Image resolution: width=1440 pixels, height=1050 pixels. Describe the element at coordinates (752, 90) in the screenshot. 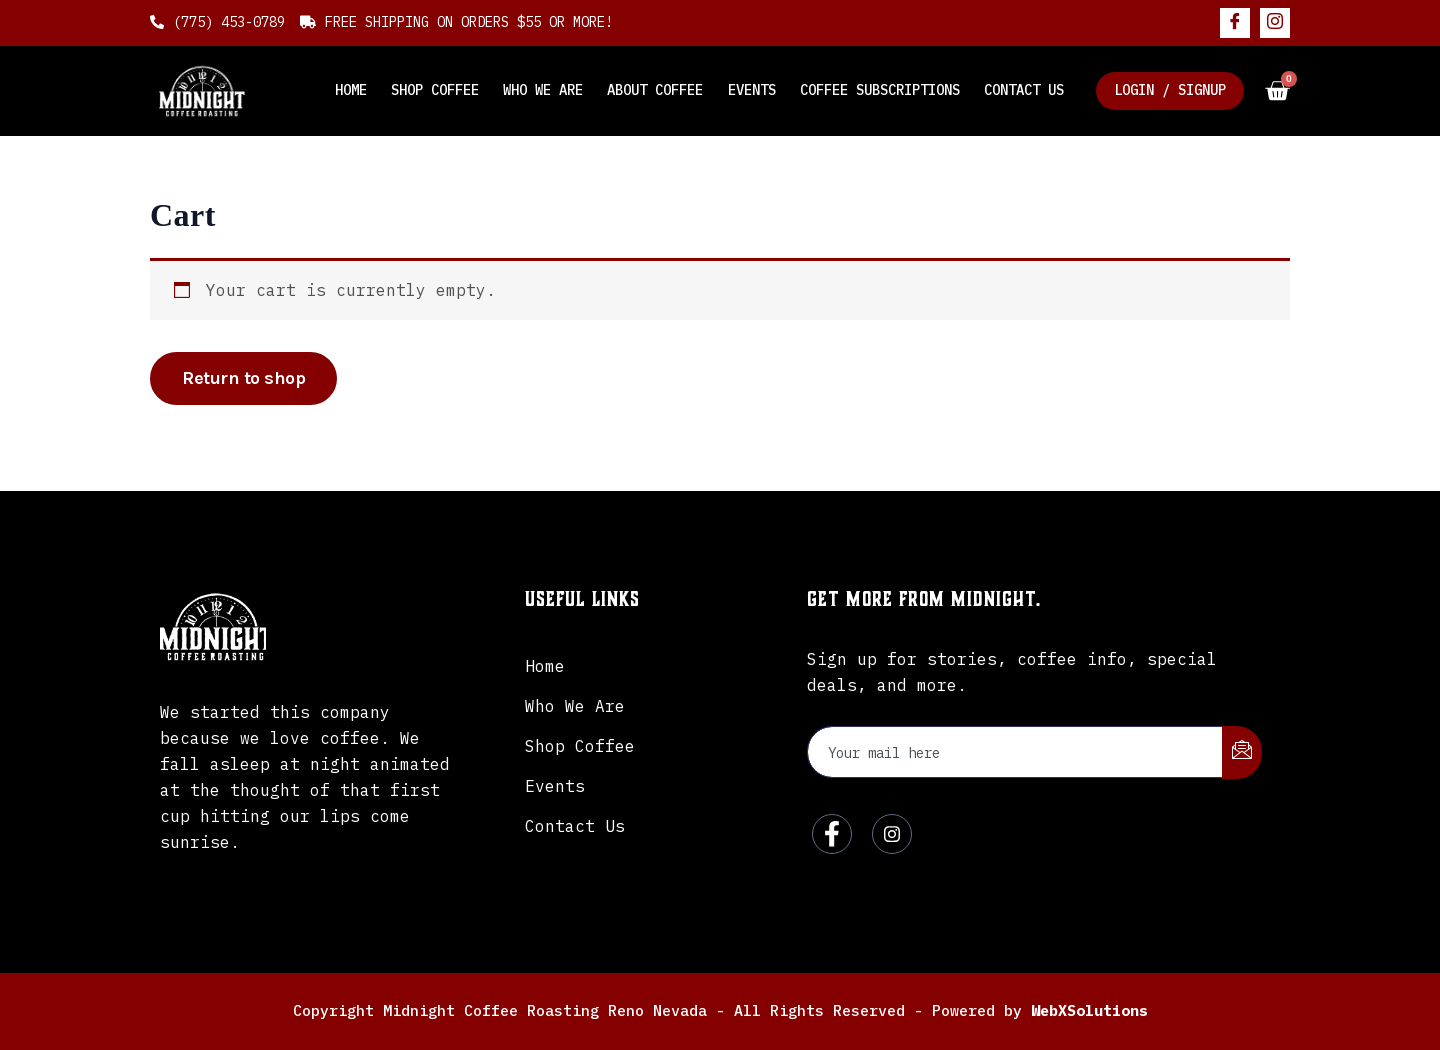

I see `Events` at that location.